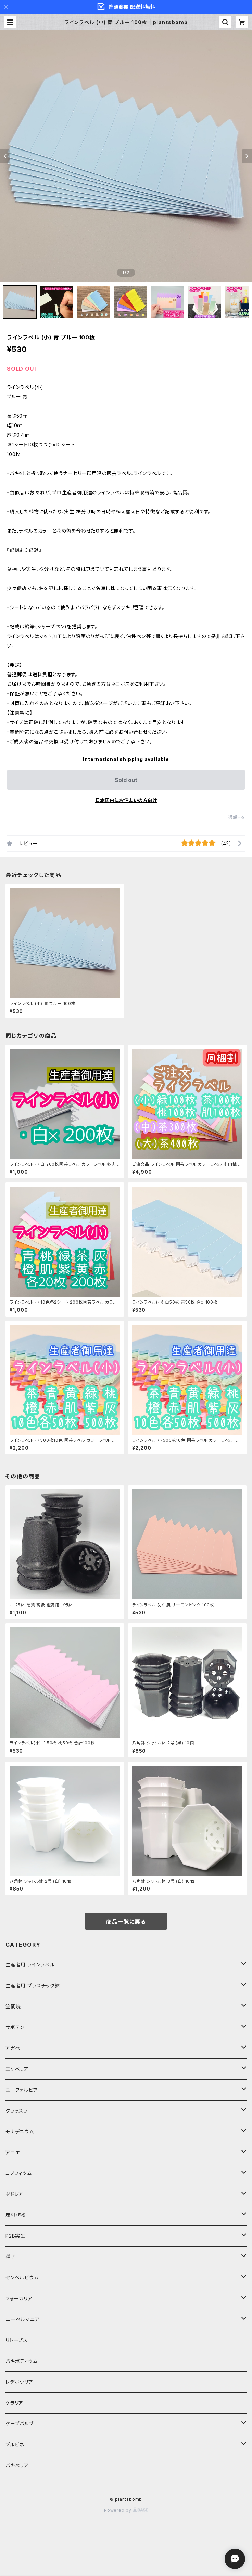 The height and width of the screenshot is (2576, 252). I want to click on 生産者用 プラスチック鉢, so click(32, 1985).